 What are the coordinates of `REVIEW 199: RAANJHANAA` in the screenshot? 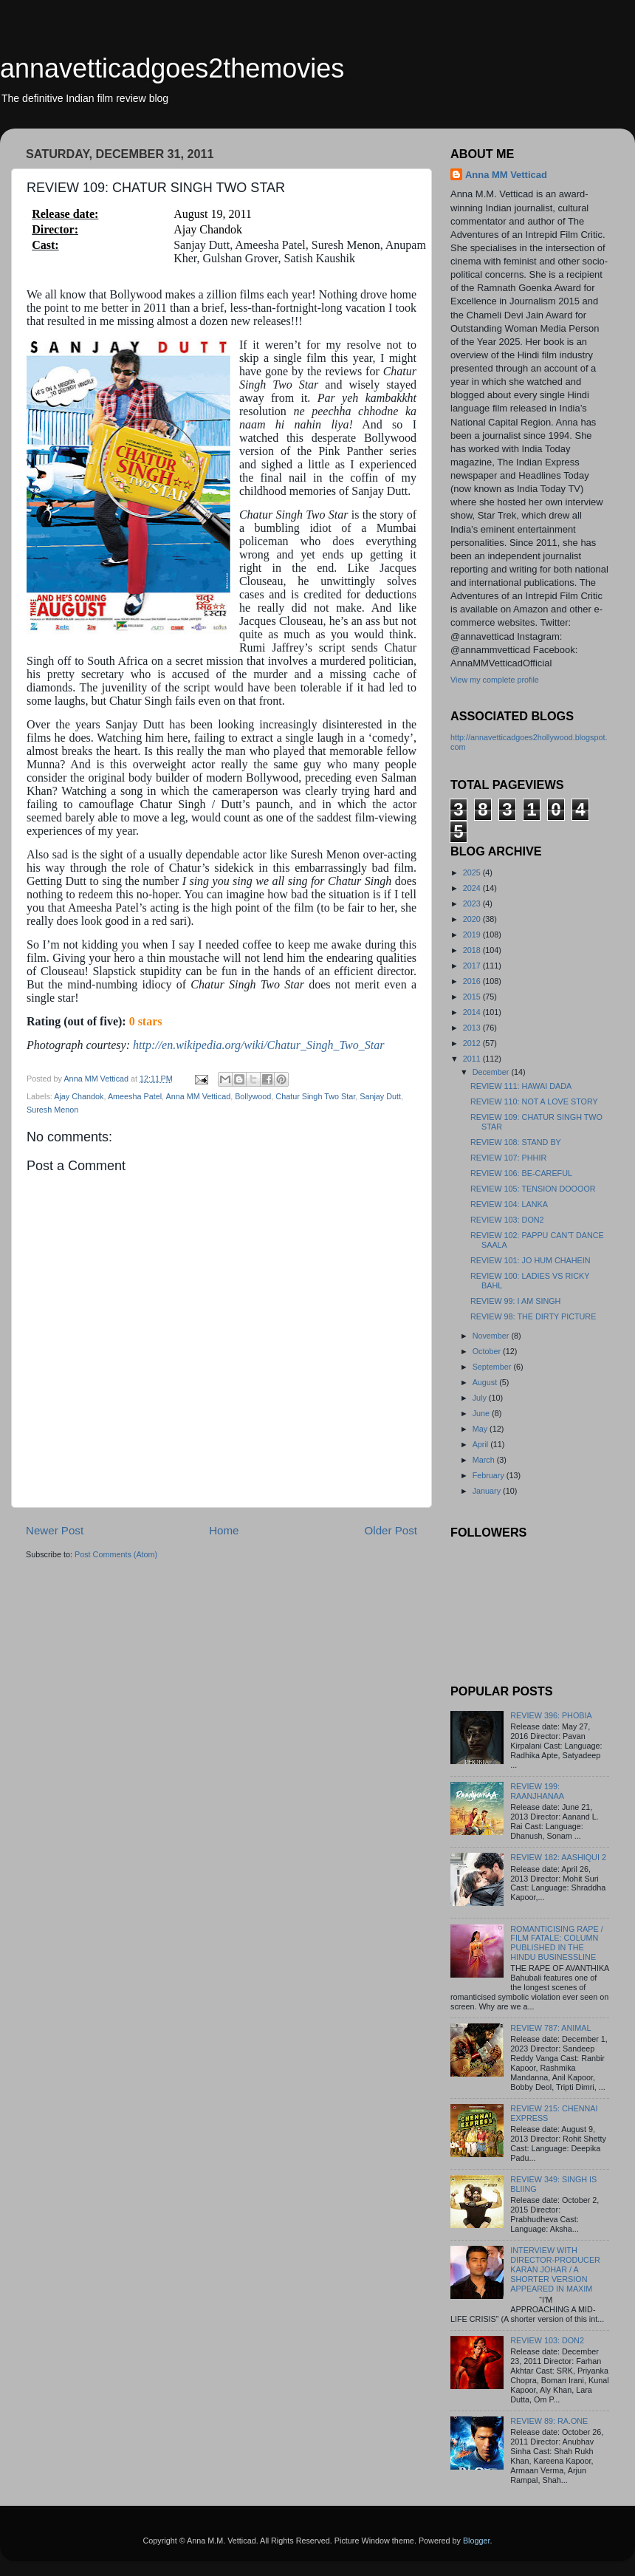 It's located at (537, 1791).